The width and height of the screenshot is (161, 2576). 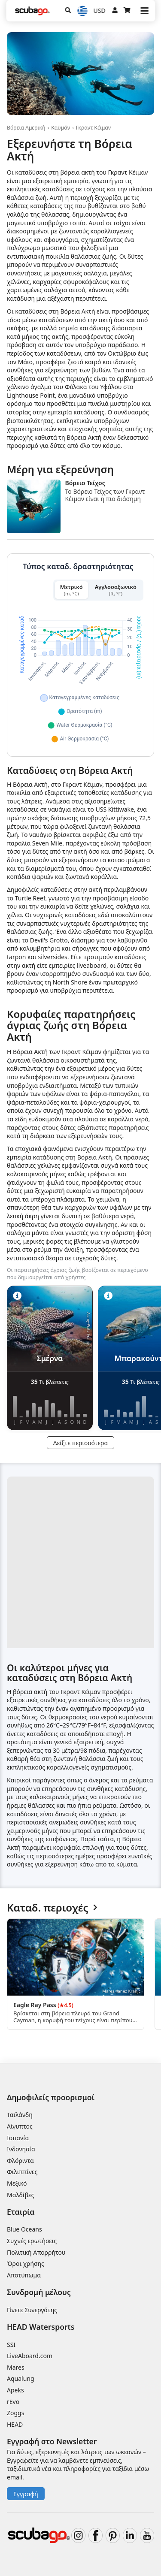 I want to click on Apeks, so click(x=15, y=2390).